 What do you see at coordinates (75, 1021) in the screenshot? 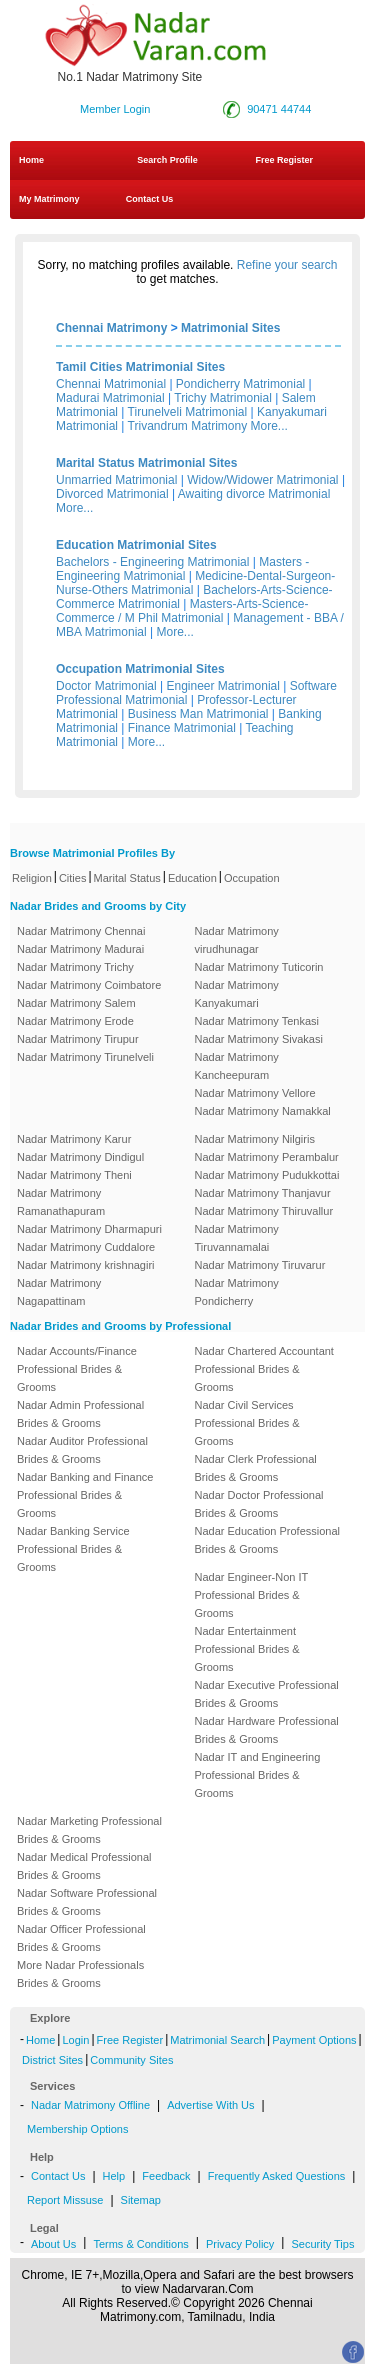
I see `Nadar Matrimony Erode` at bounding box center [75, 1021].